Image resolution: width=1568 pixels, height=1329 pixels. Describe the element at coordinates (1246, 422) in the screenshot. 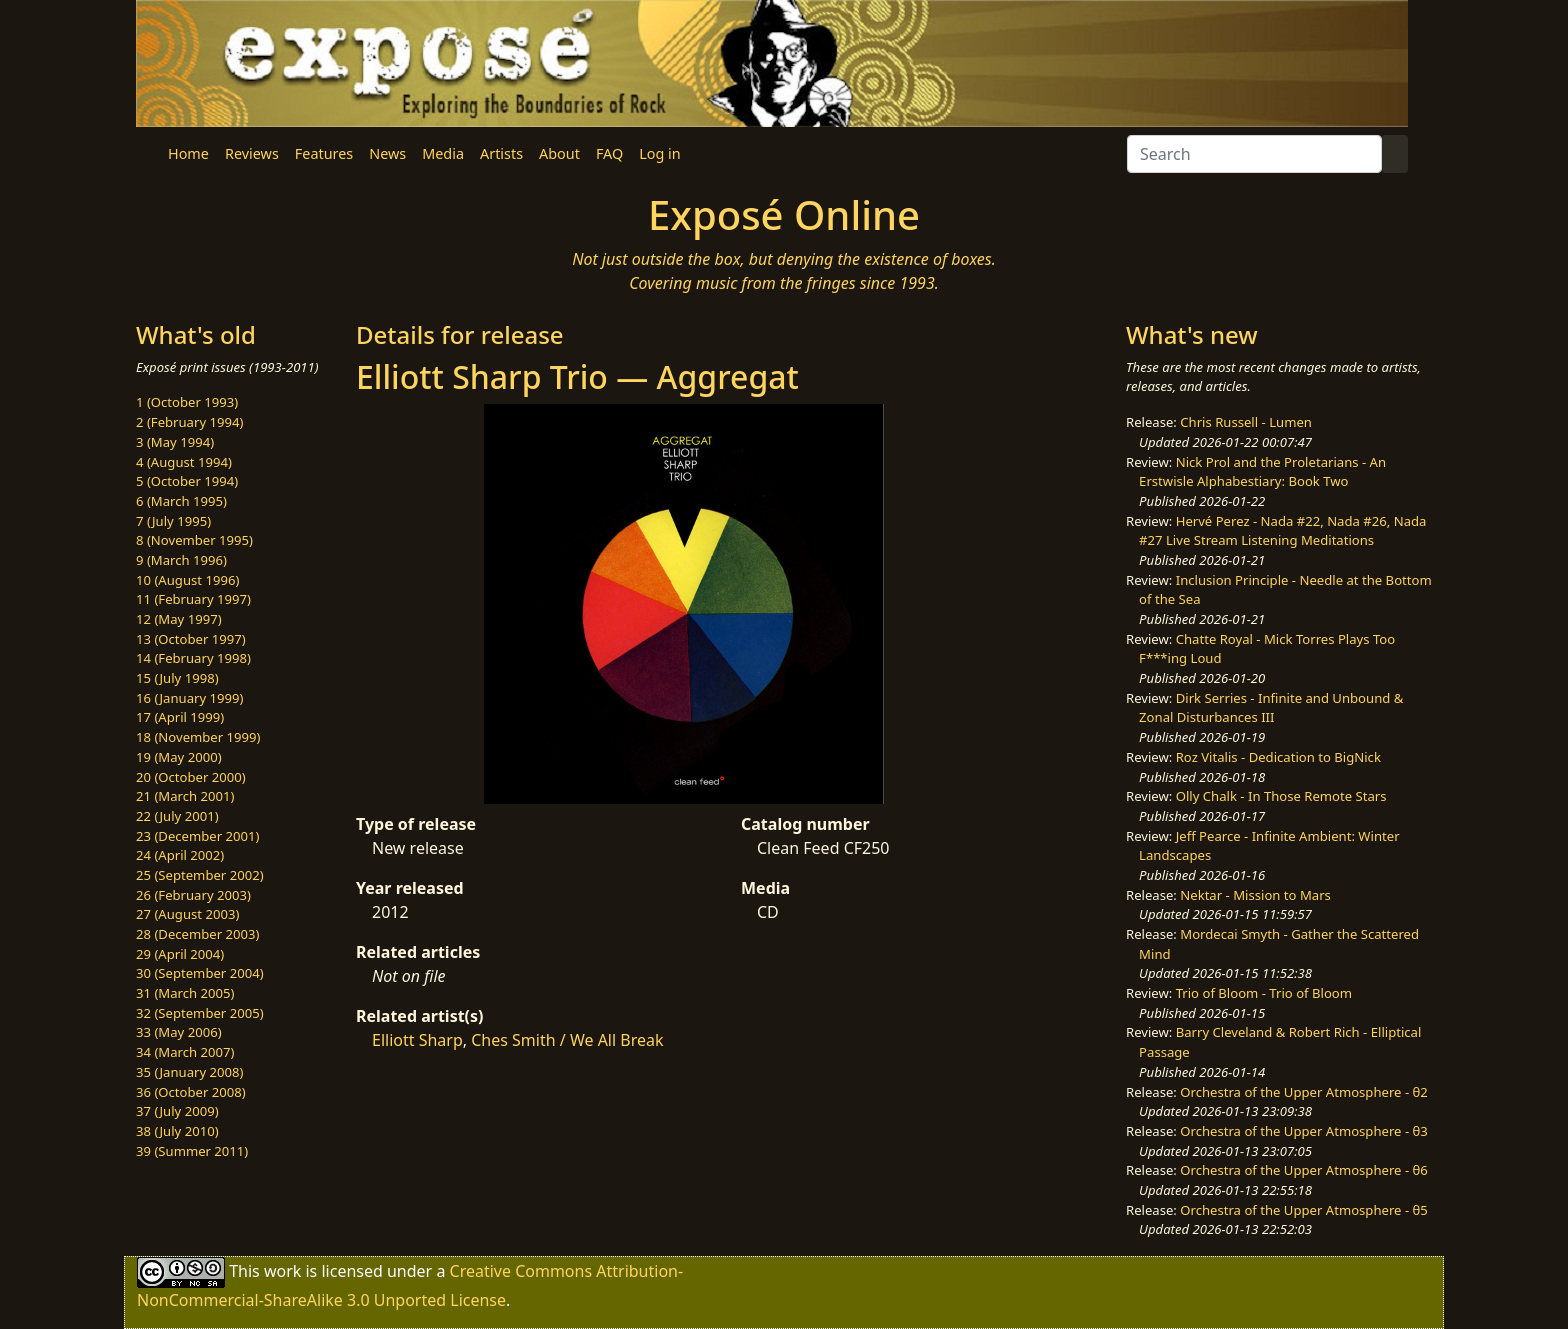

I see `Chris Russell - Lumen` at that location.